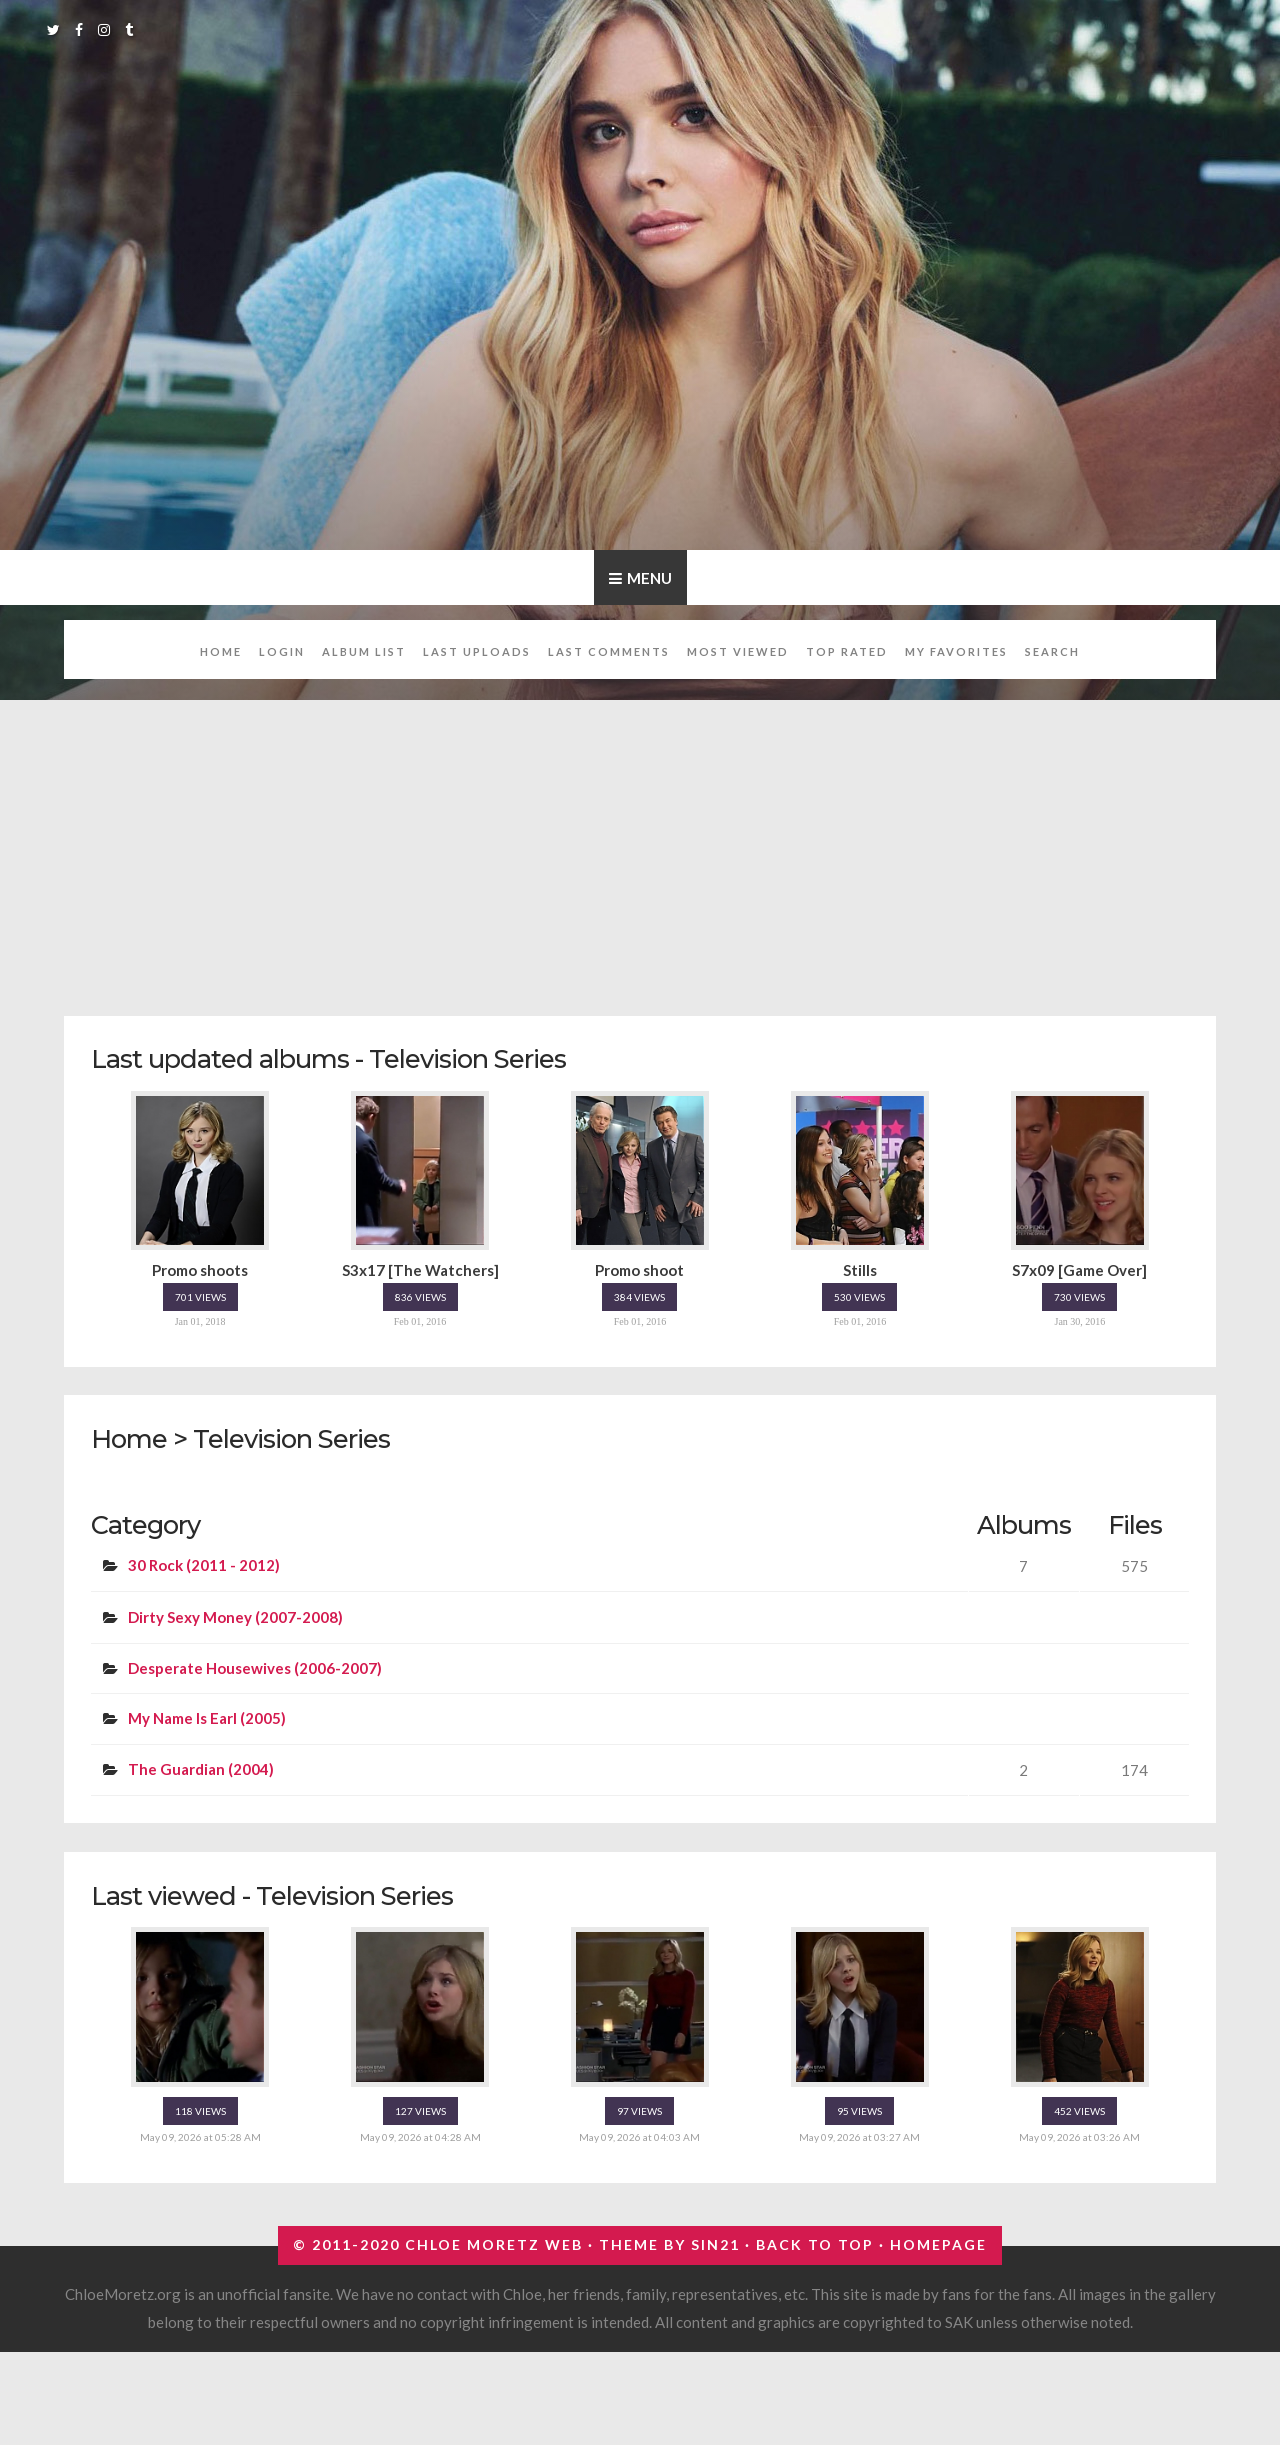 The image size is (1280, 2445). What do you see at coordinates (201, 1769) in the screenshot?
I see `The Guardian (2004)` at bounding box center [201, 1769].